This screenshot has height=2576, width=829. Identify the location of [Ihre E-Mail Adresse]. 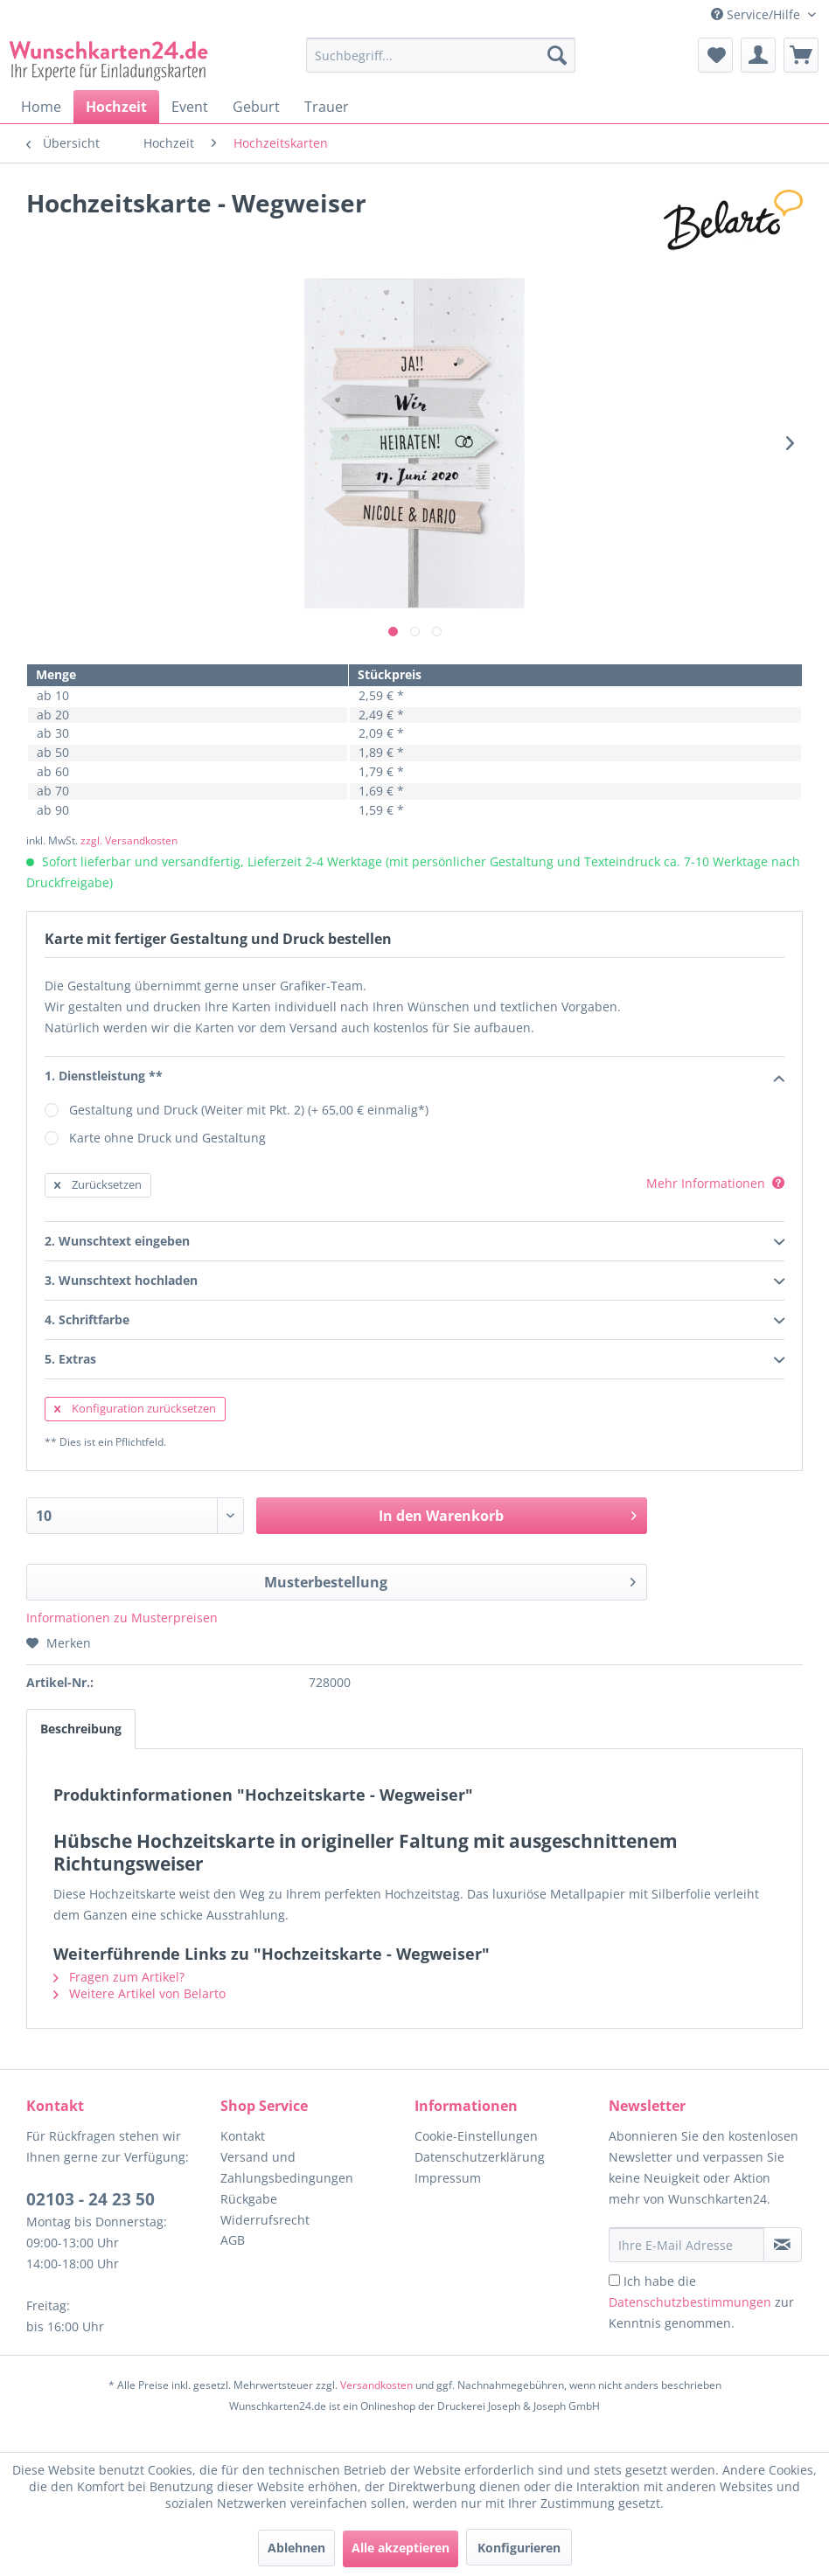
(686, 2244).